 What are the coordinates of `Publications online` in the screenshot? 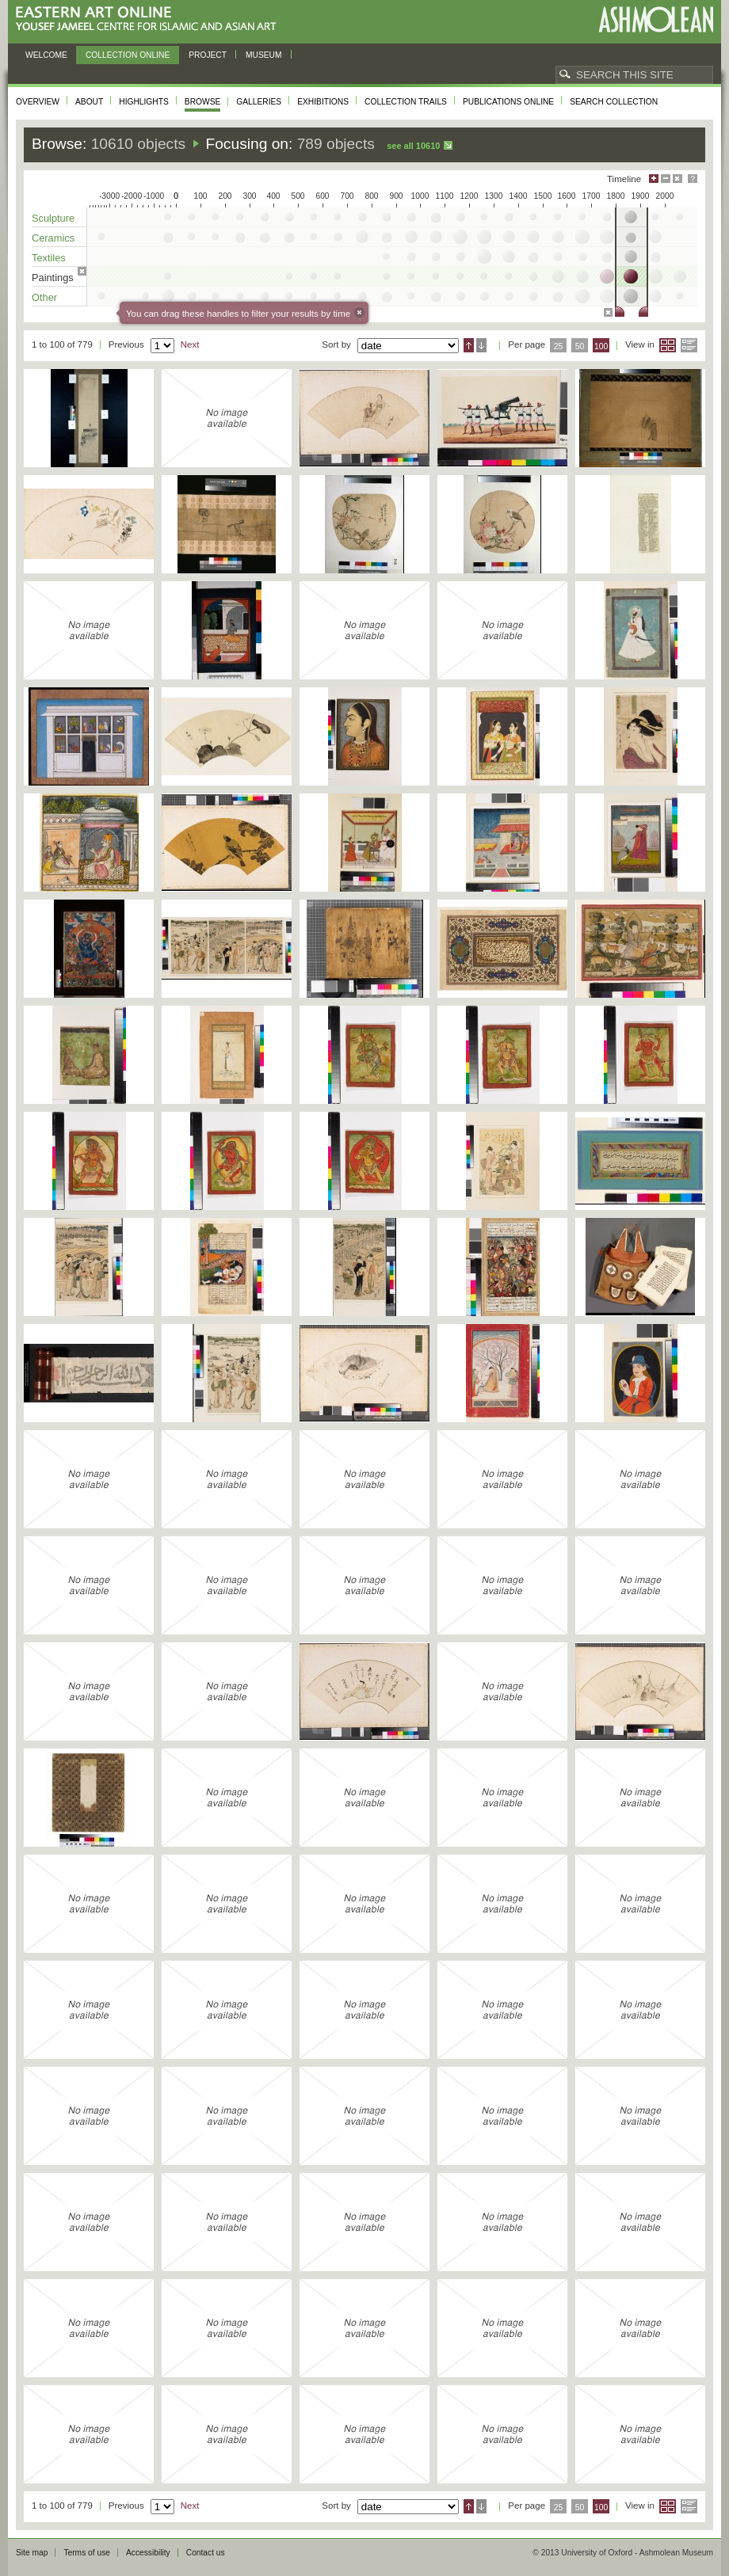 It's located at (508, 101).